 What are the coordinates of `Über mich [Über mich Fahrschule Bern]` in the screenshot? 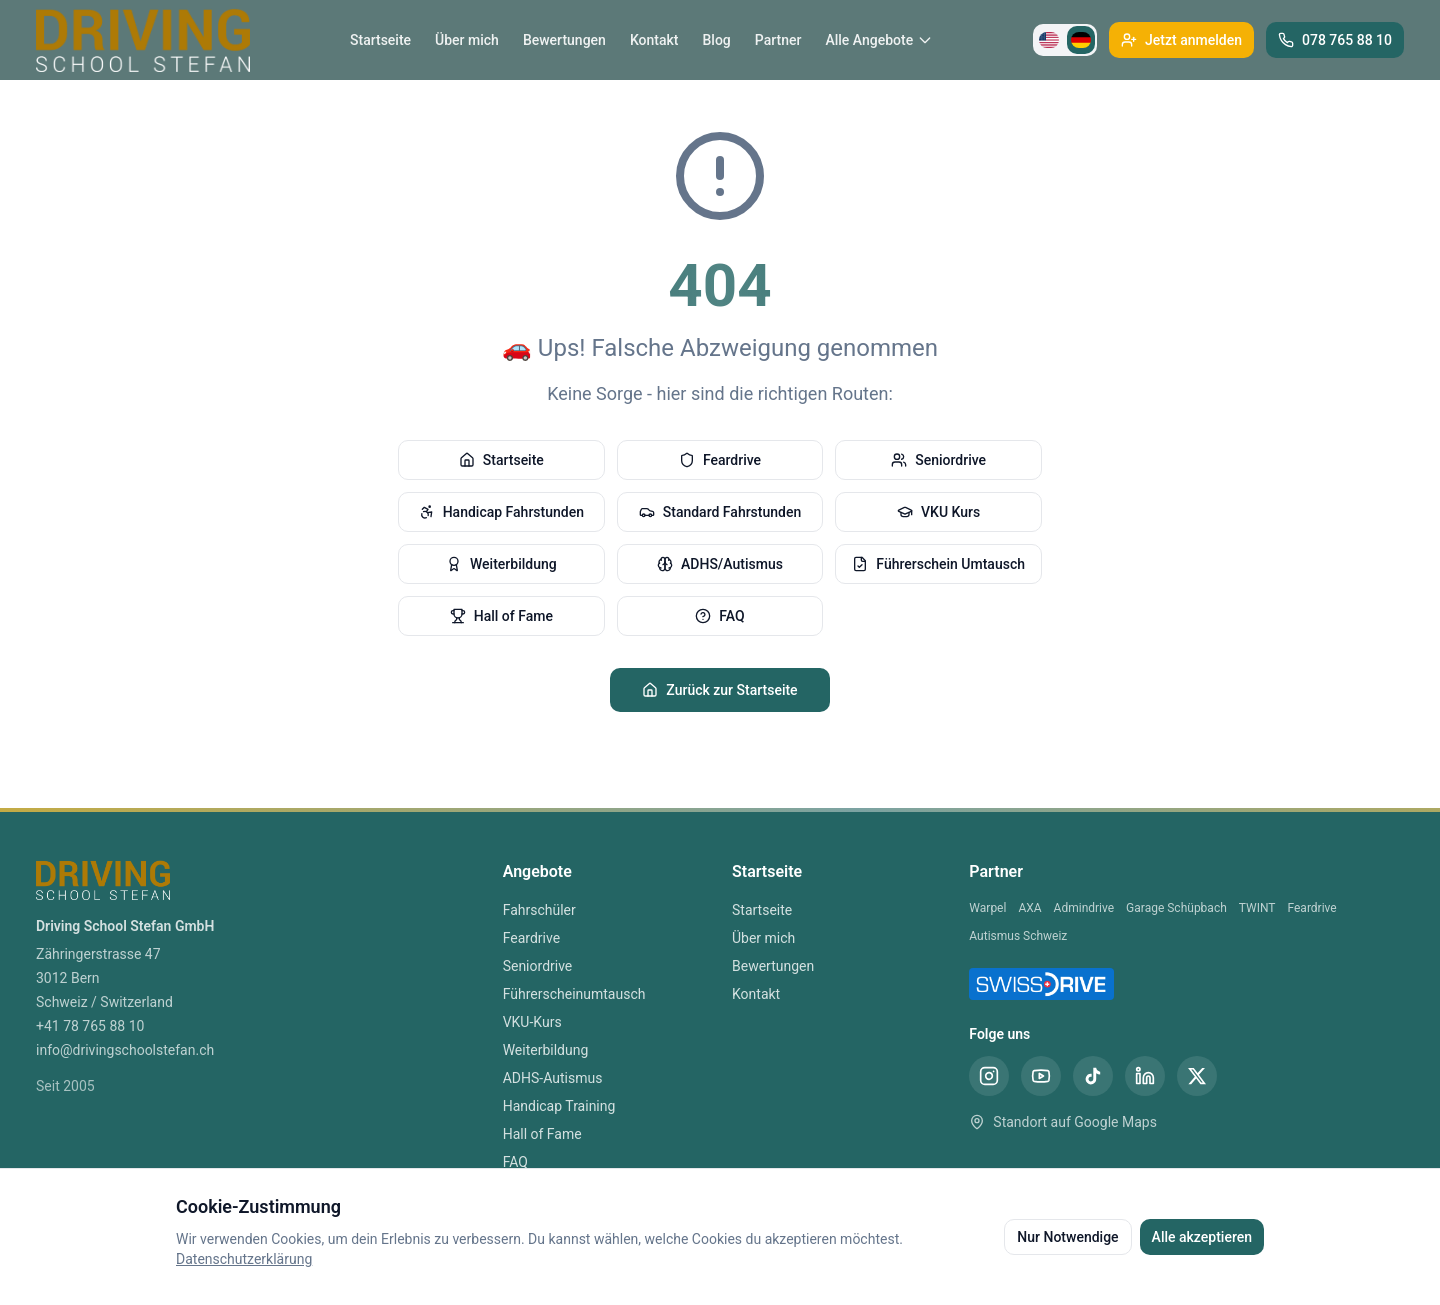 It's located at (467, 40).